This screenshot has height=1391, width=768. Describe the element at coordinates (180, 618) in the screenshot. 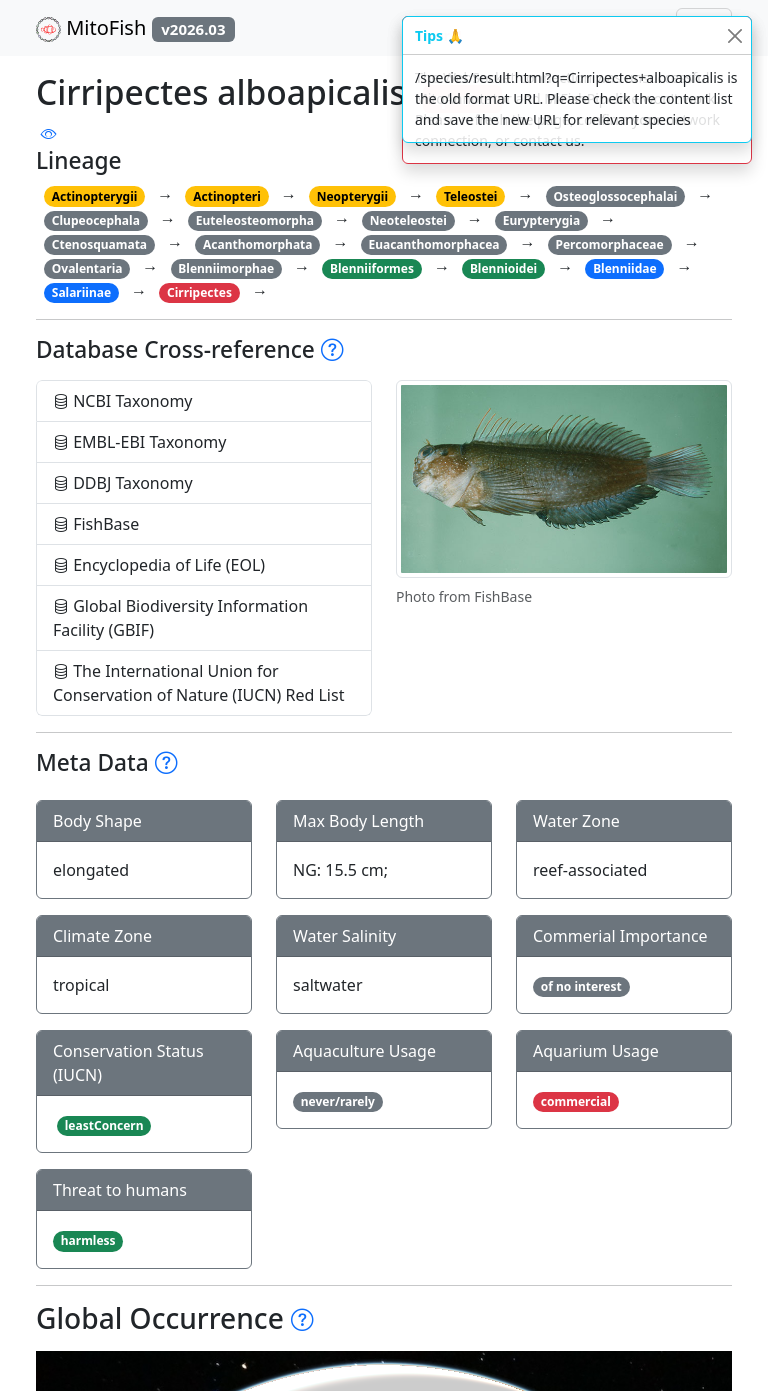

I see `Global Biodiversity Information Facility (GBIF)` at that location.